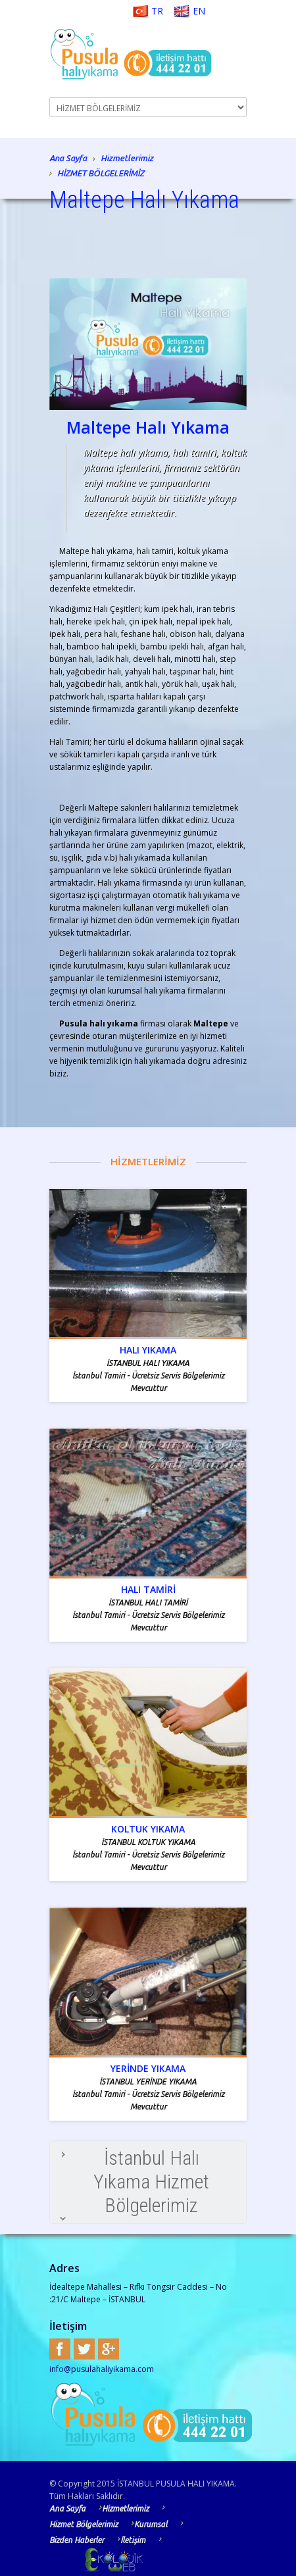  What do you see at coordinates (81, 2540) in the screenshot?
I see `Bizden Haberler` at bounding box center [81, 2540].